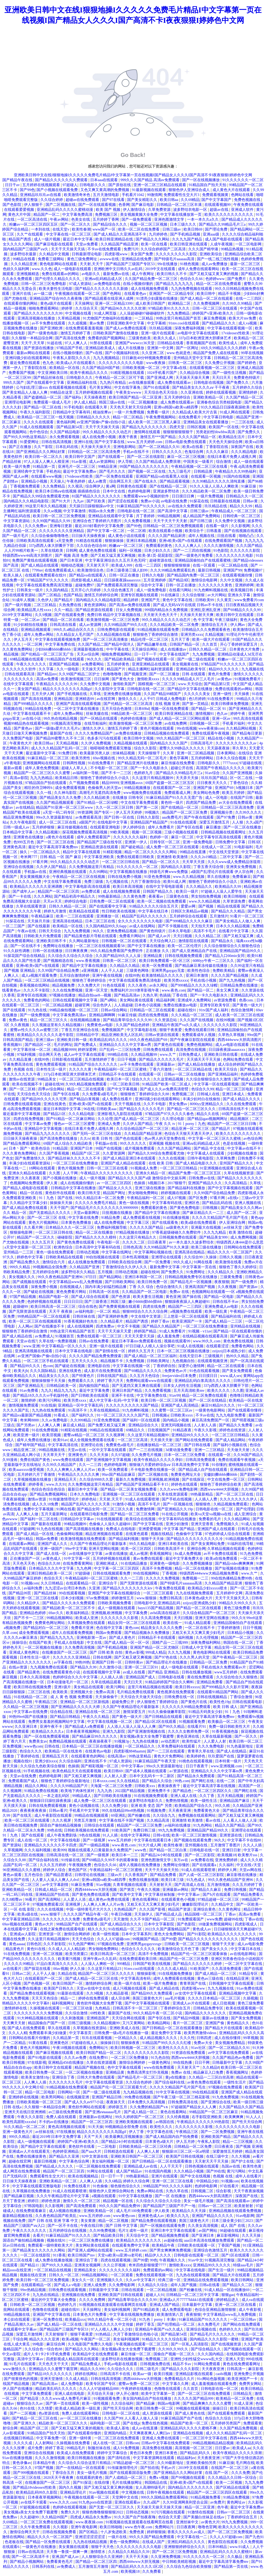  Describe the element at coordinates (90, 1297) in the screenshot. I see `国产成人综合在线观看` at that location.